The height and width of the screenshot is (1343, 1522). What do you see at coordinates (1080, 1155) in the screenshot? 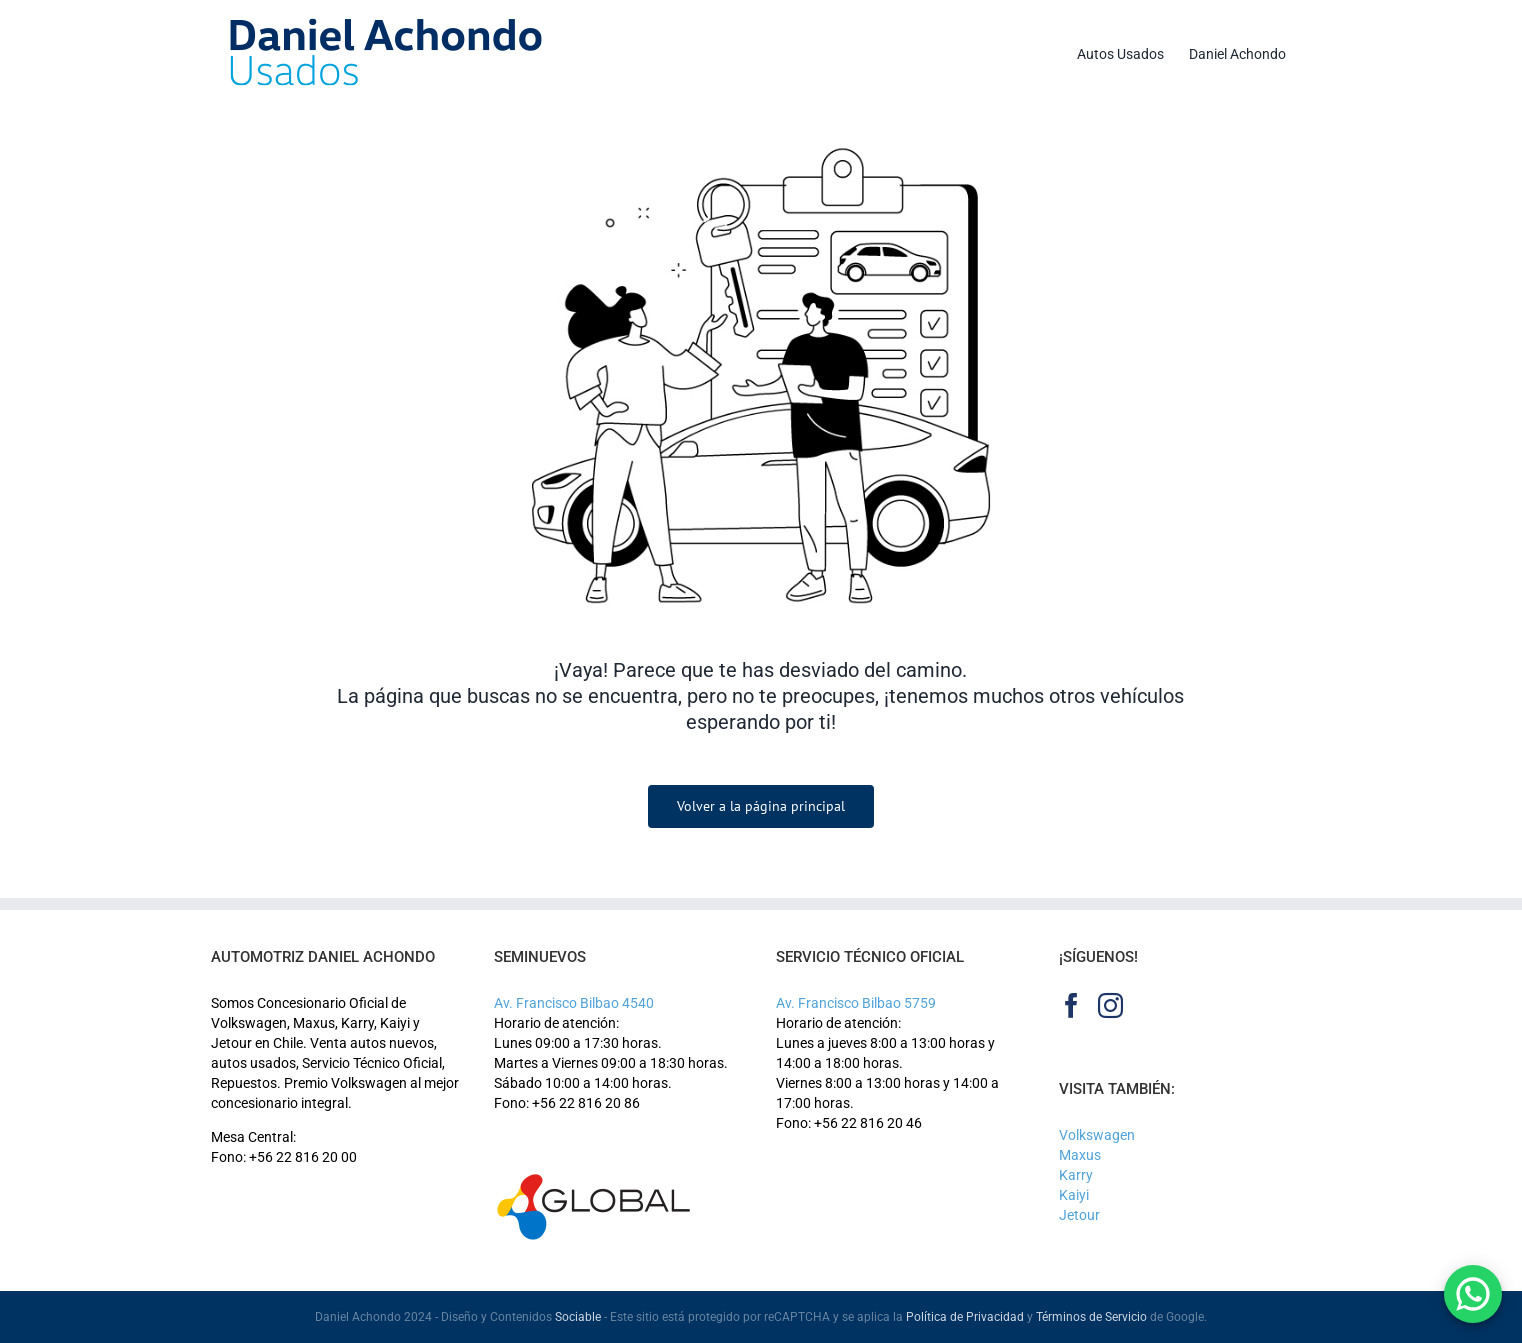
I see `Maxus` at bounding box center [1080, 1155].